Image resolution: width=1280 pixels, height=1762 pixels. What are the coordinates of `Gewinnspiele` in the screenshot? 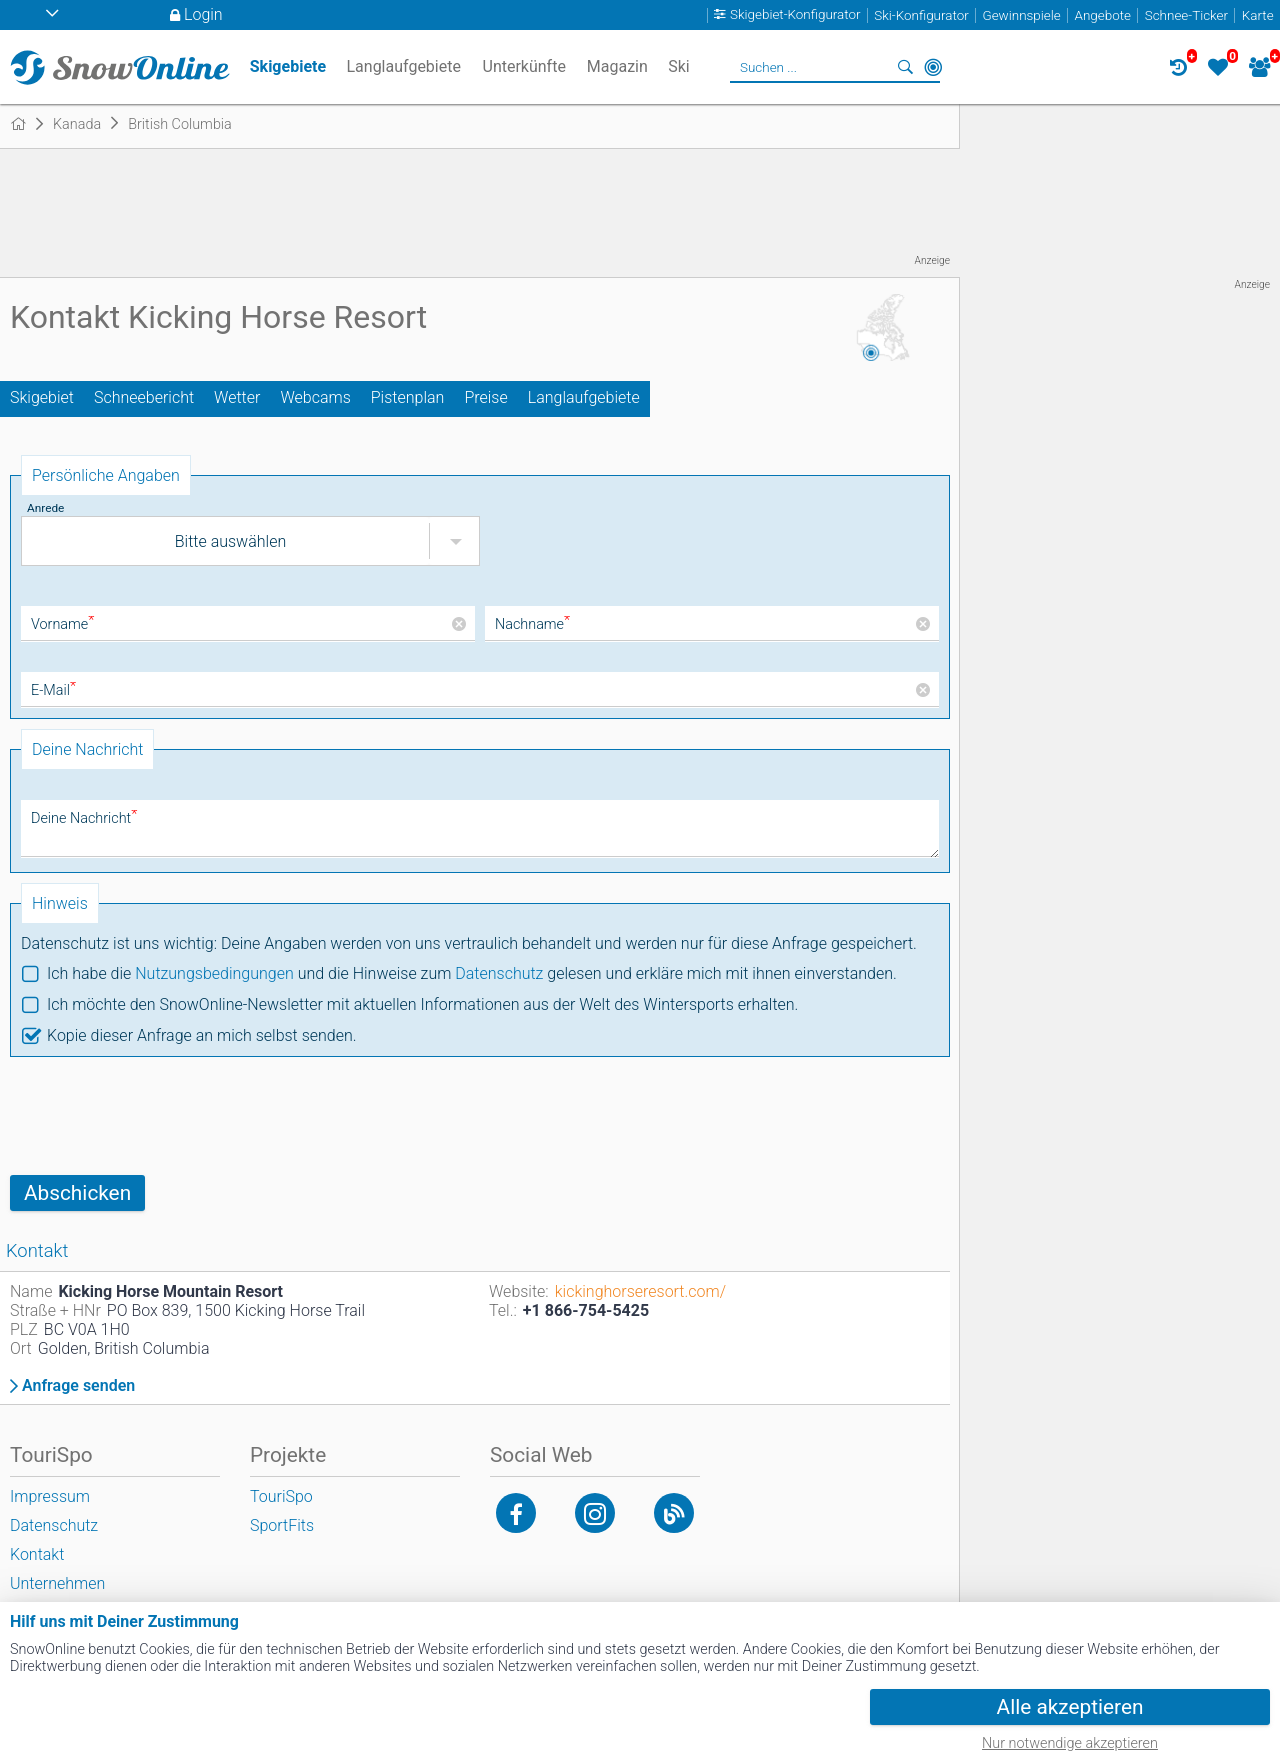 It's located at (1021, 15).